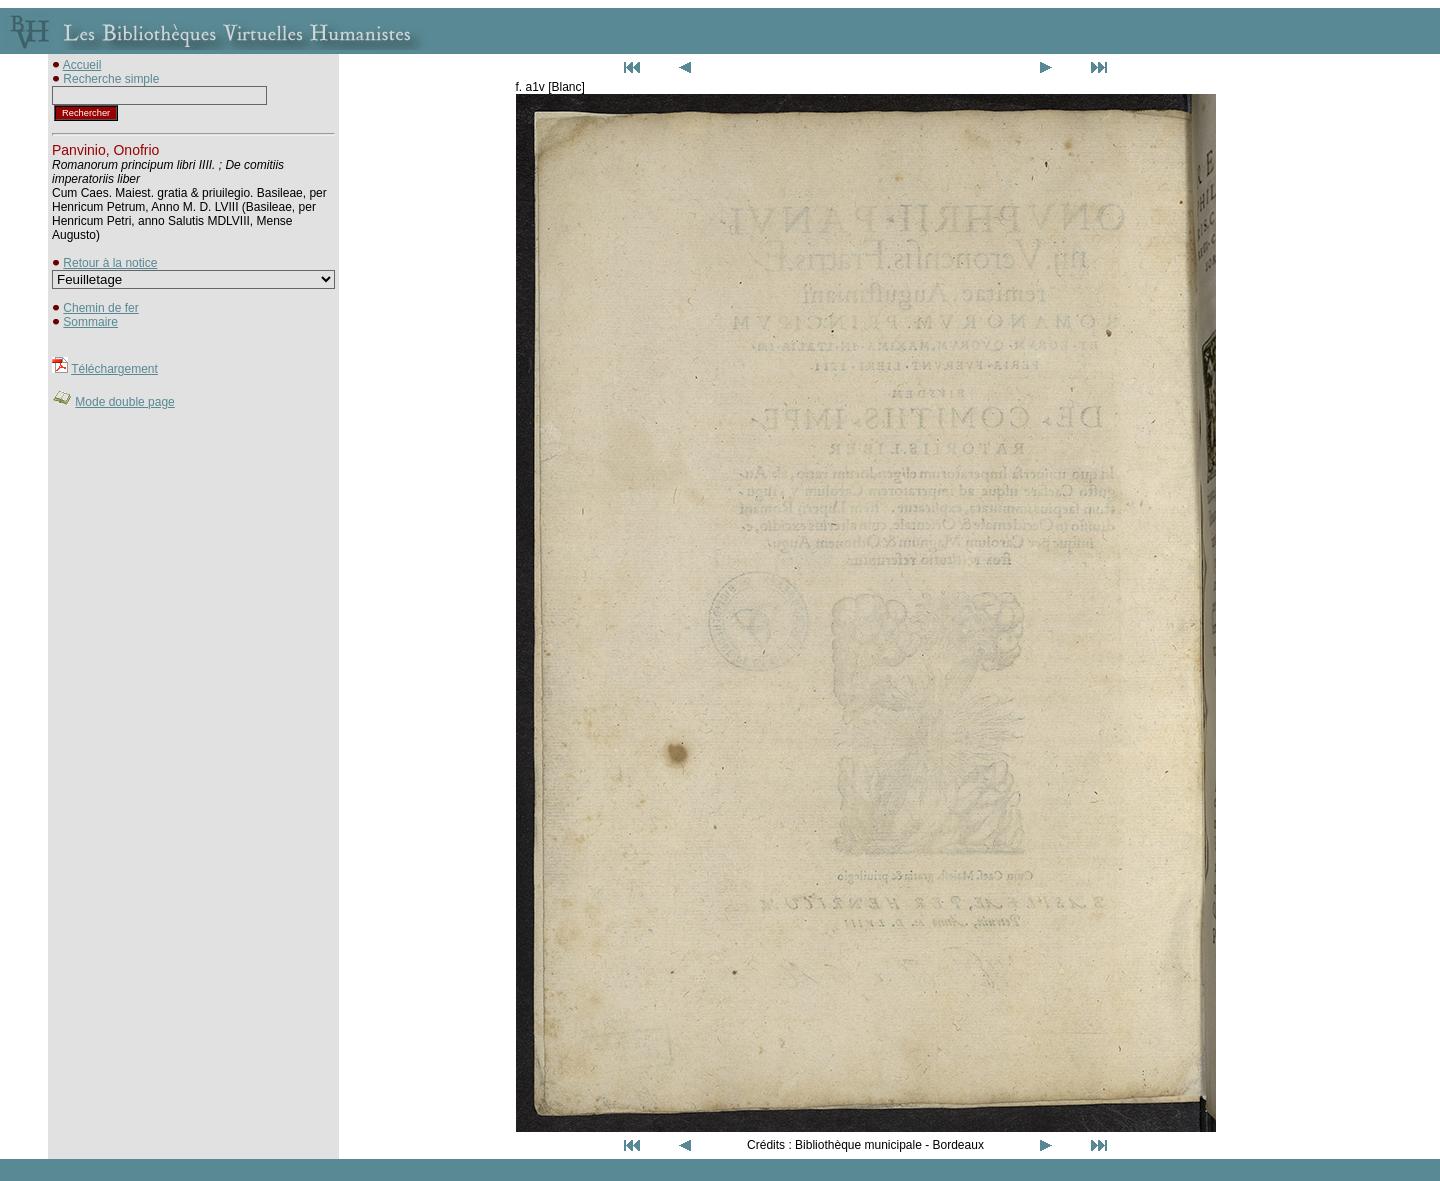 The image size is (1440, 1181). What do you see at coordinates (100, 308) in the screenshot?
I see `Chemin de fer` at bounding box center [100, 308].